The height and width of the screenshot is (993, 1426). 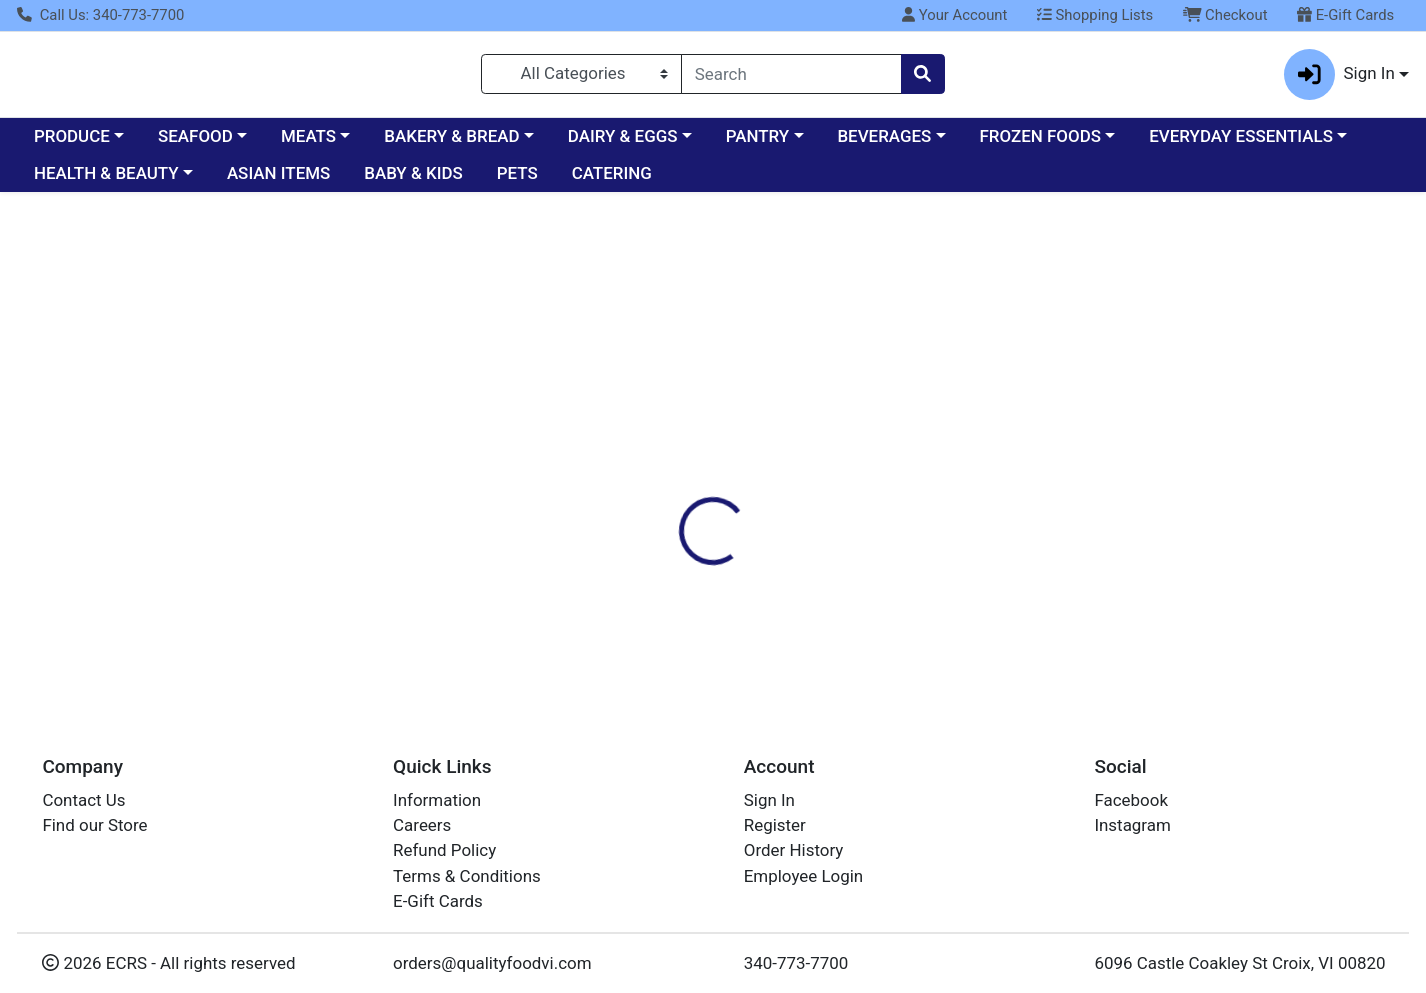 What do you see at coordinates (623, 144) in the screenshot?
I see `DAIRY & EGGS` at bounding box center [623, 144].